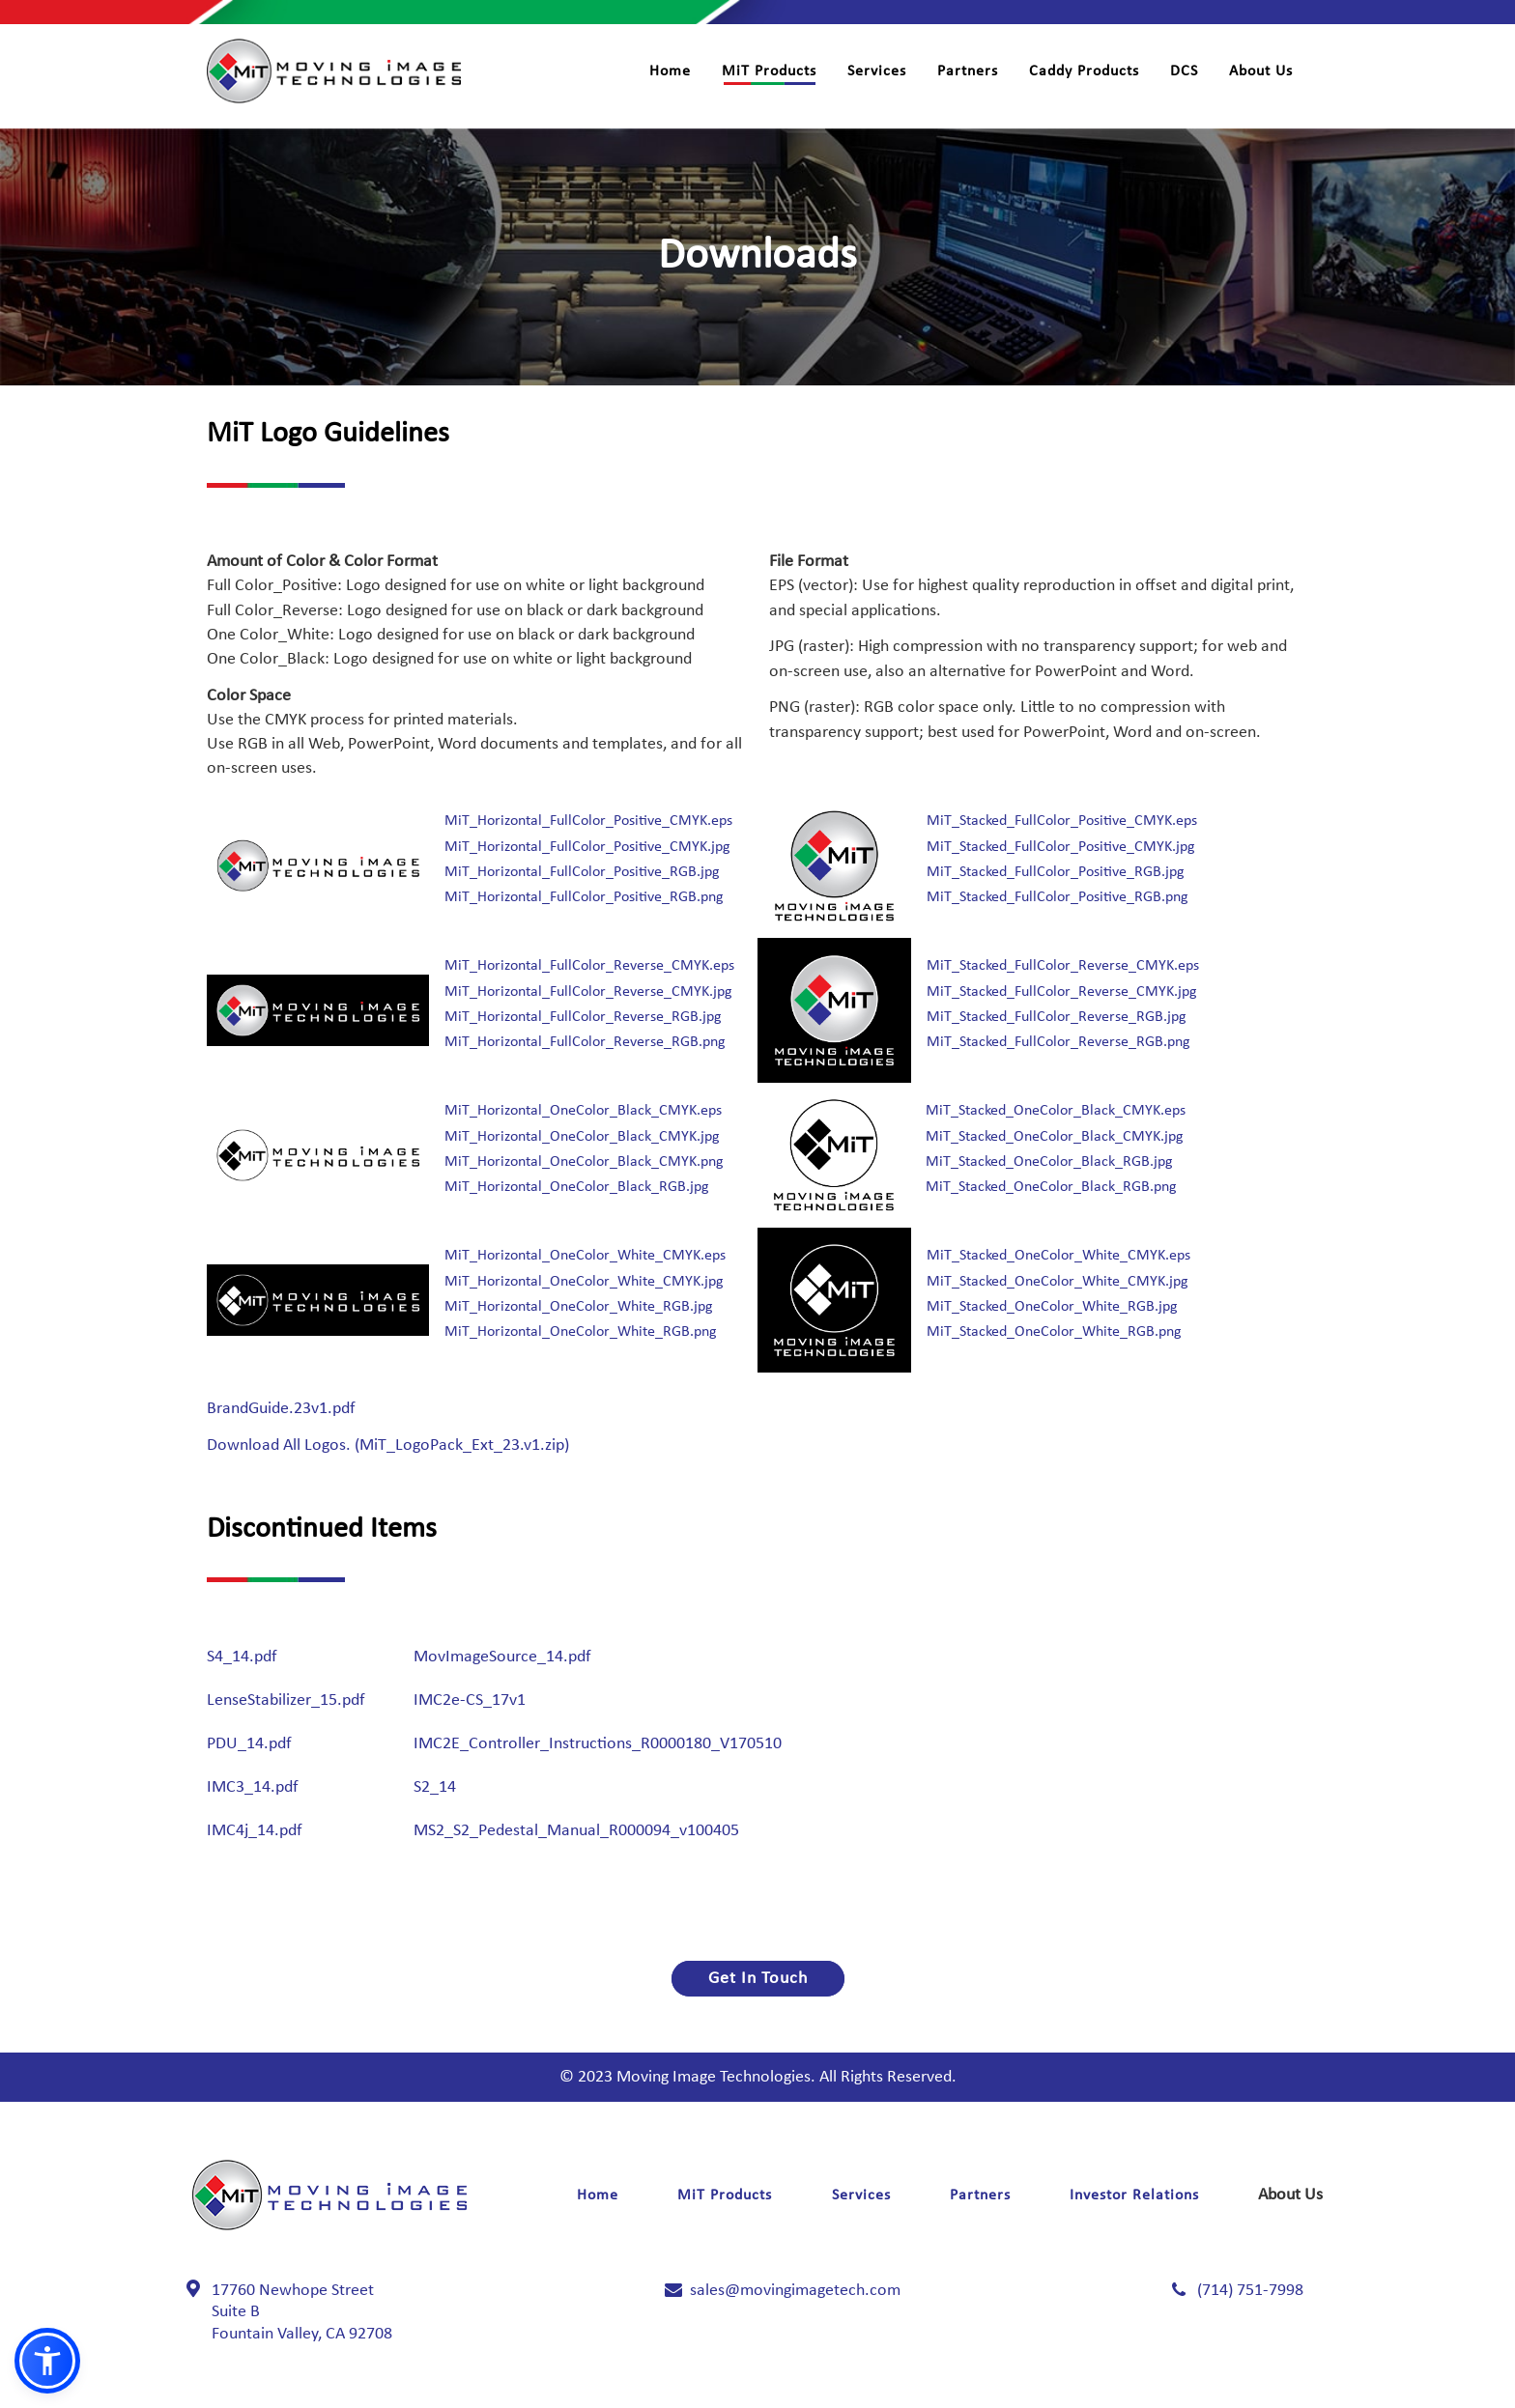  I want to click on MiT_Horizontal_OneColor_Black_CMYK.eps, so click(583, 1111).